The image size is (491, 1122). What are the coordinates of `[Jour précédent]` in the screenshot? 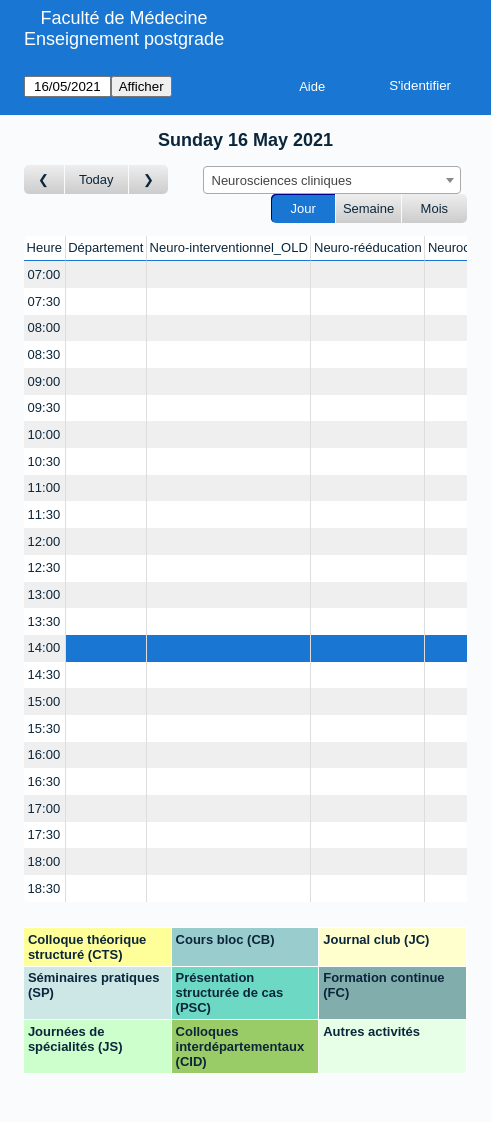 It's located at (44, 179).